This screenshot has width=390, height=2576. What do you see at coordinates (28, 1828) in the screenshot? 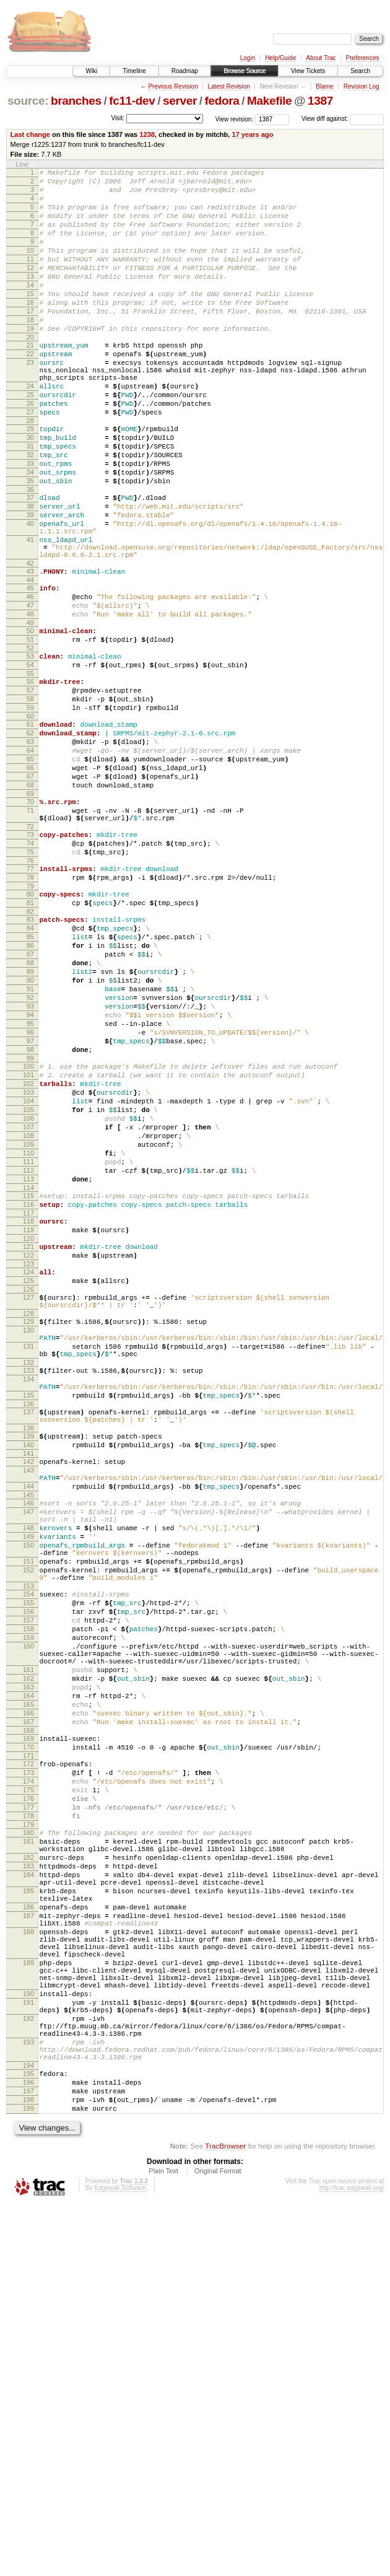
I see `152` at bounding box center [28, 1828].